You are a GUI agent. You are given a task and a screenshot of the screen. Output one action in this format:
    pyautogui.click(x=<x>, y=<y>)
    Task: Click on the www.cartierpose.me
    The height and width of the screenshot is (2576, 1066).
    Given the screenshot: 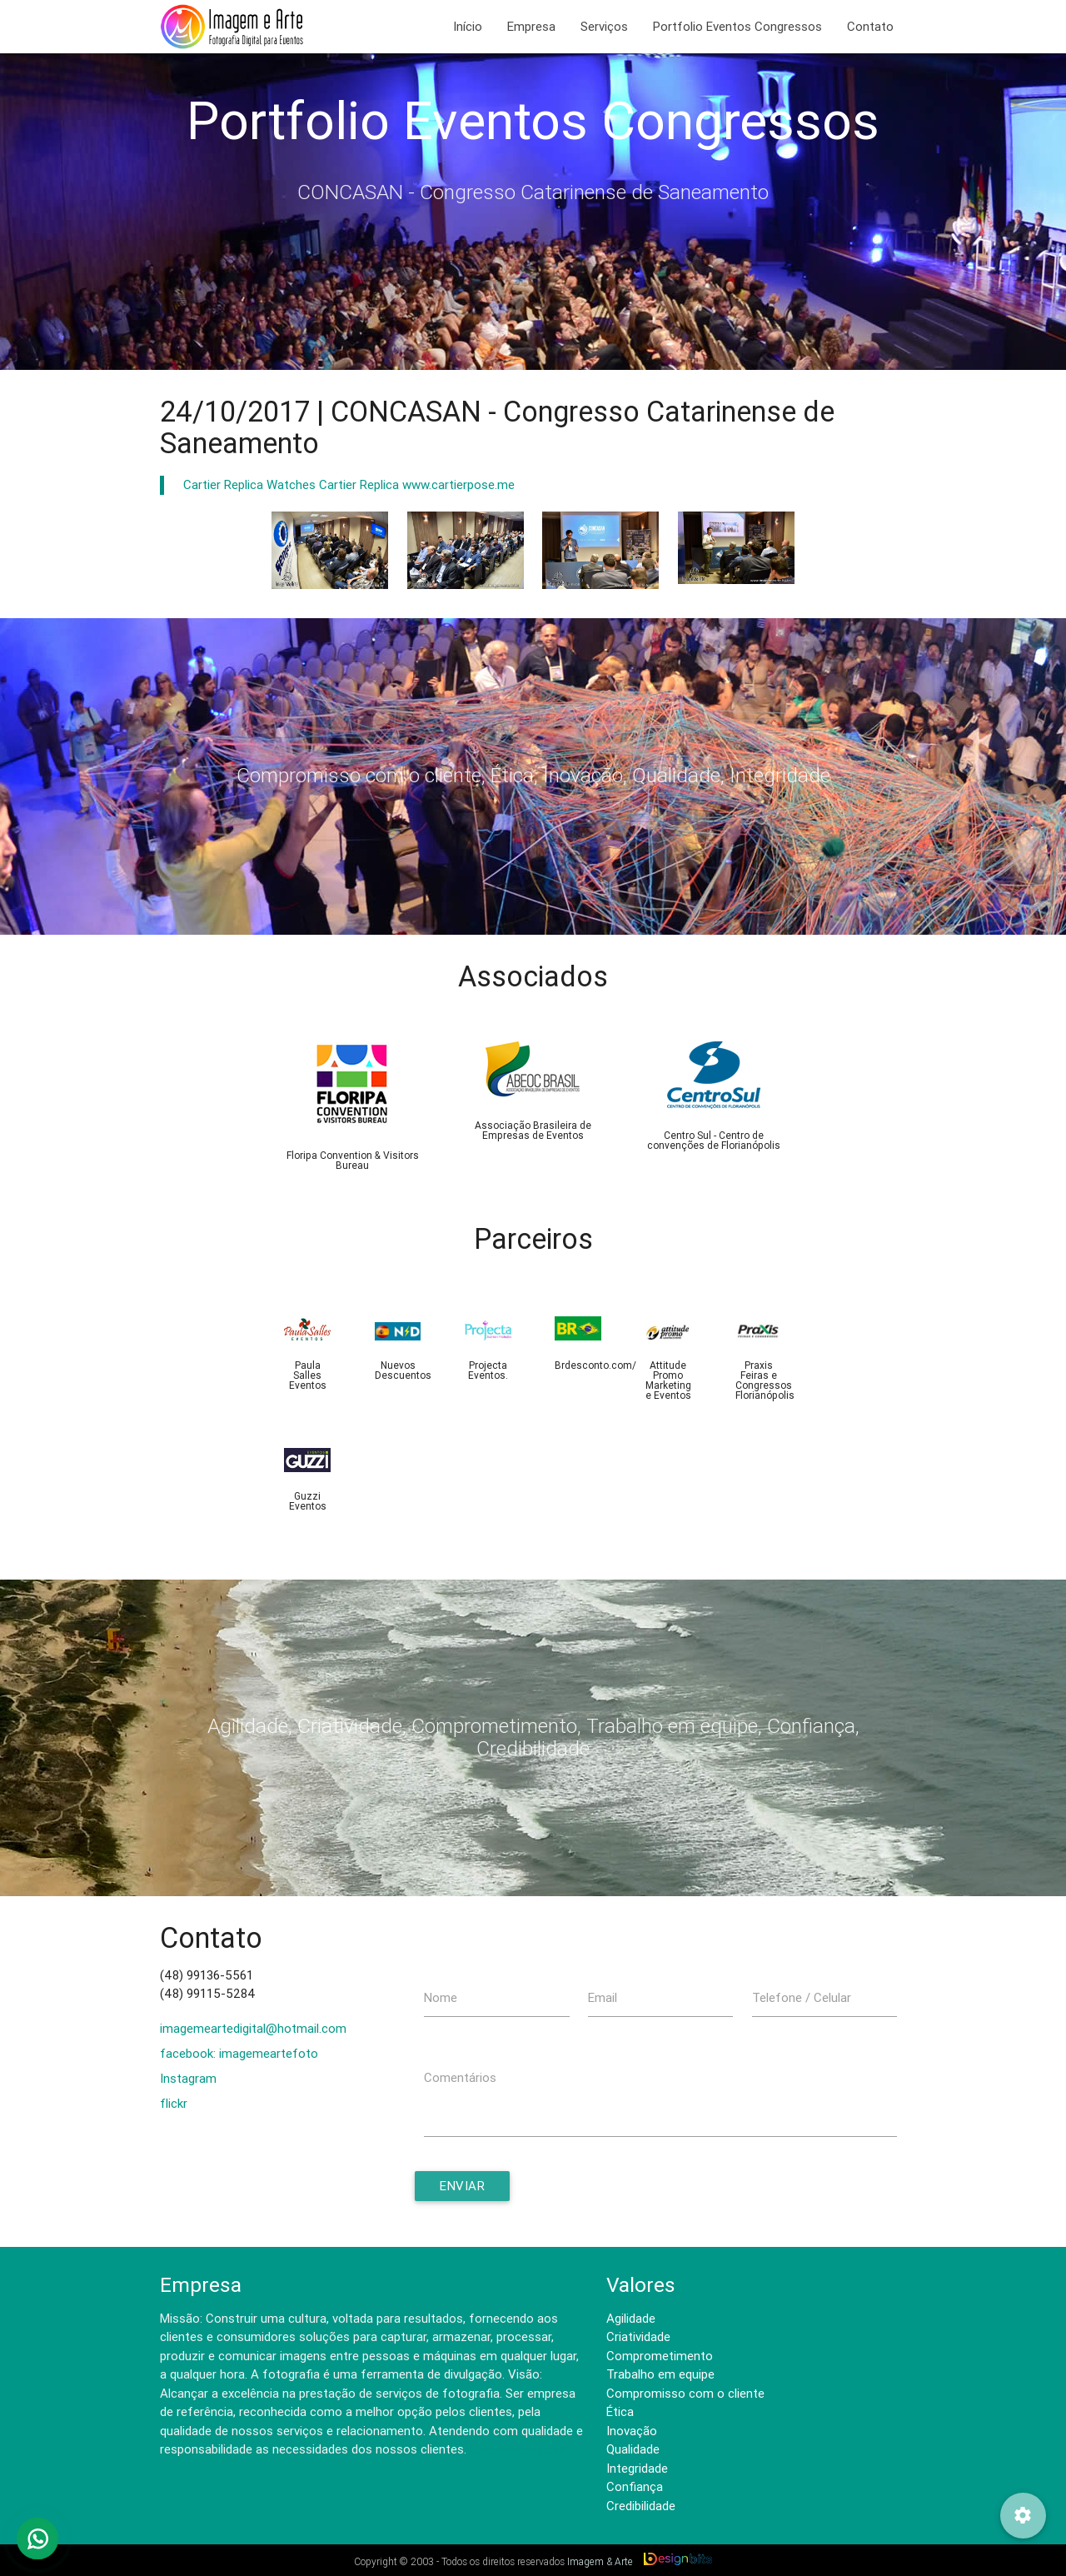 What is the action you would take?
    pyautogui.click(x=458, y=484)
    